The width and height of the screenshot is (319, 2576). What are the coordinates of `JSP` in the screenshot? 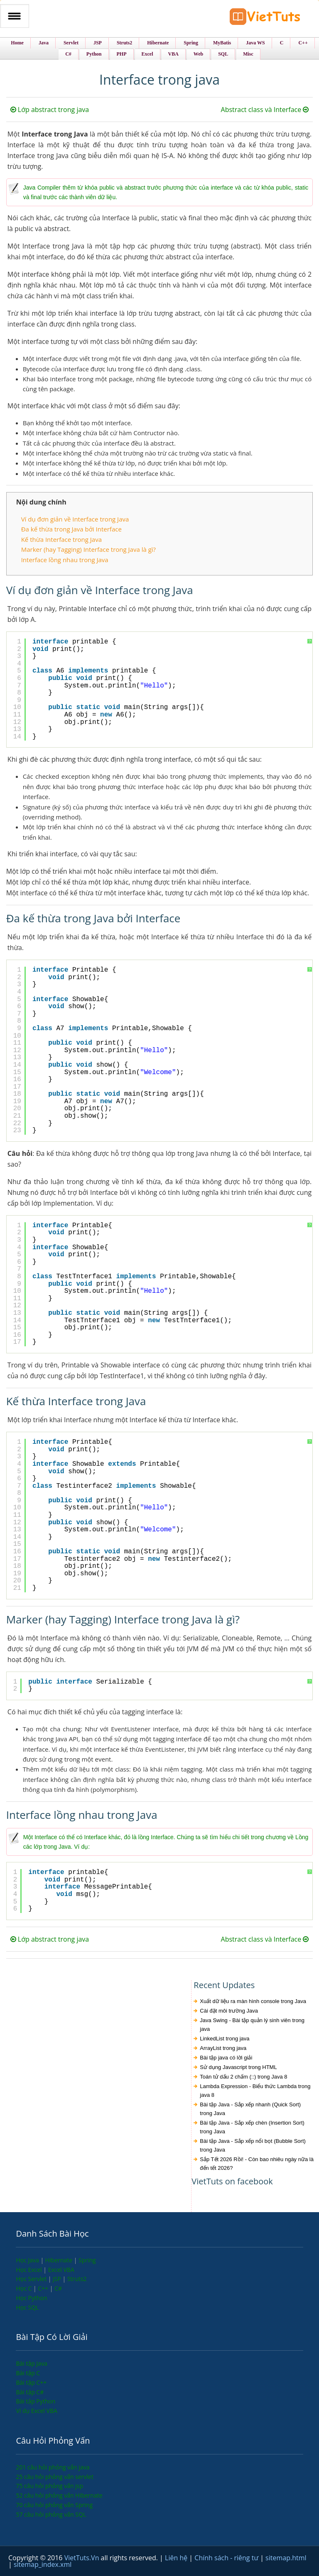 It's located at (58, 2279).